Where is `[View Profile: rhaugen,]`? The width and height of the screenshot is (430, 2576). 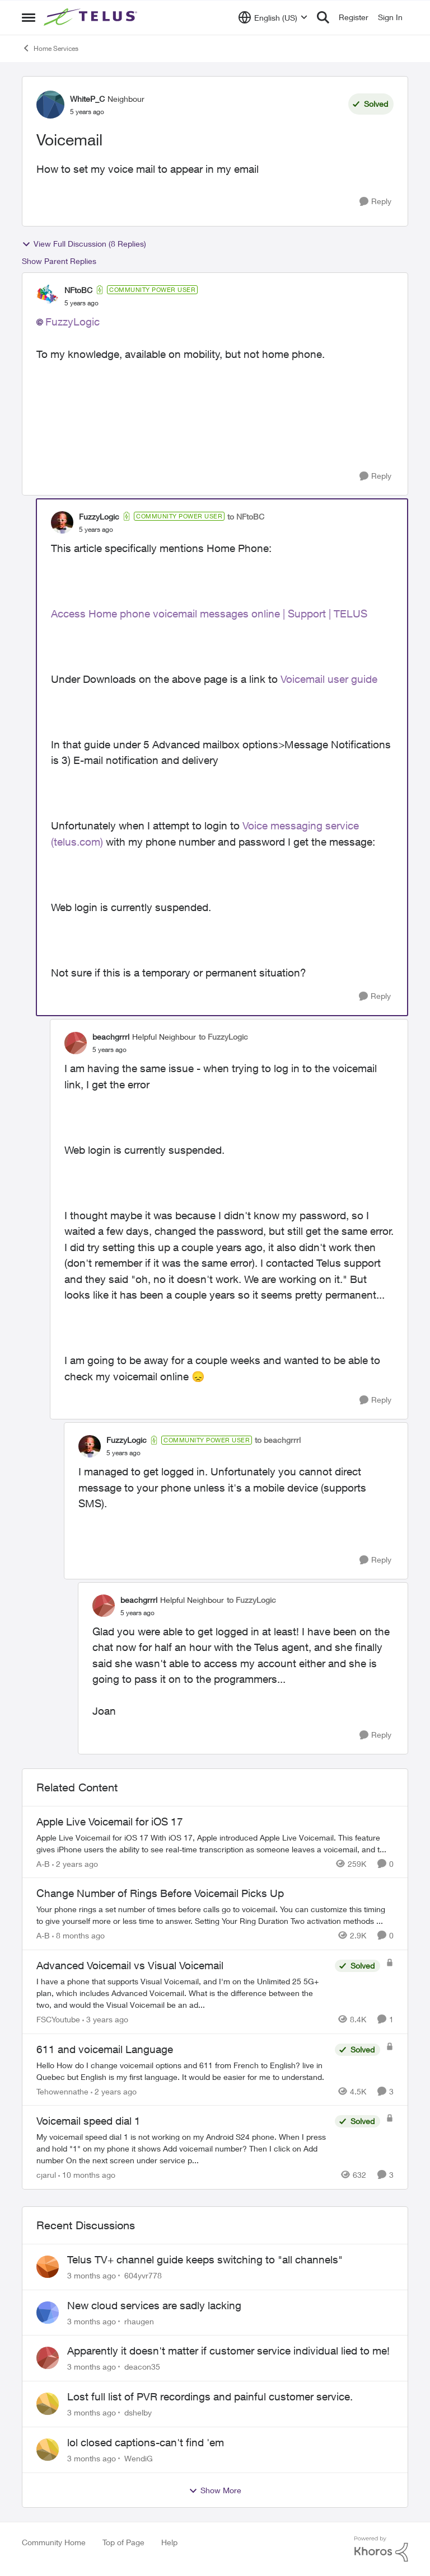
[View Profile: rhaugen,] is located at coordinates (47, 2312).